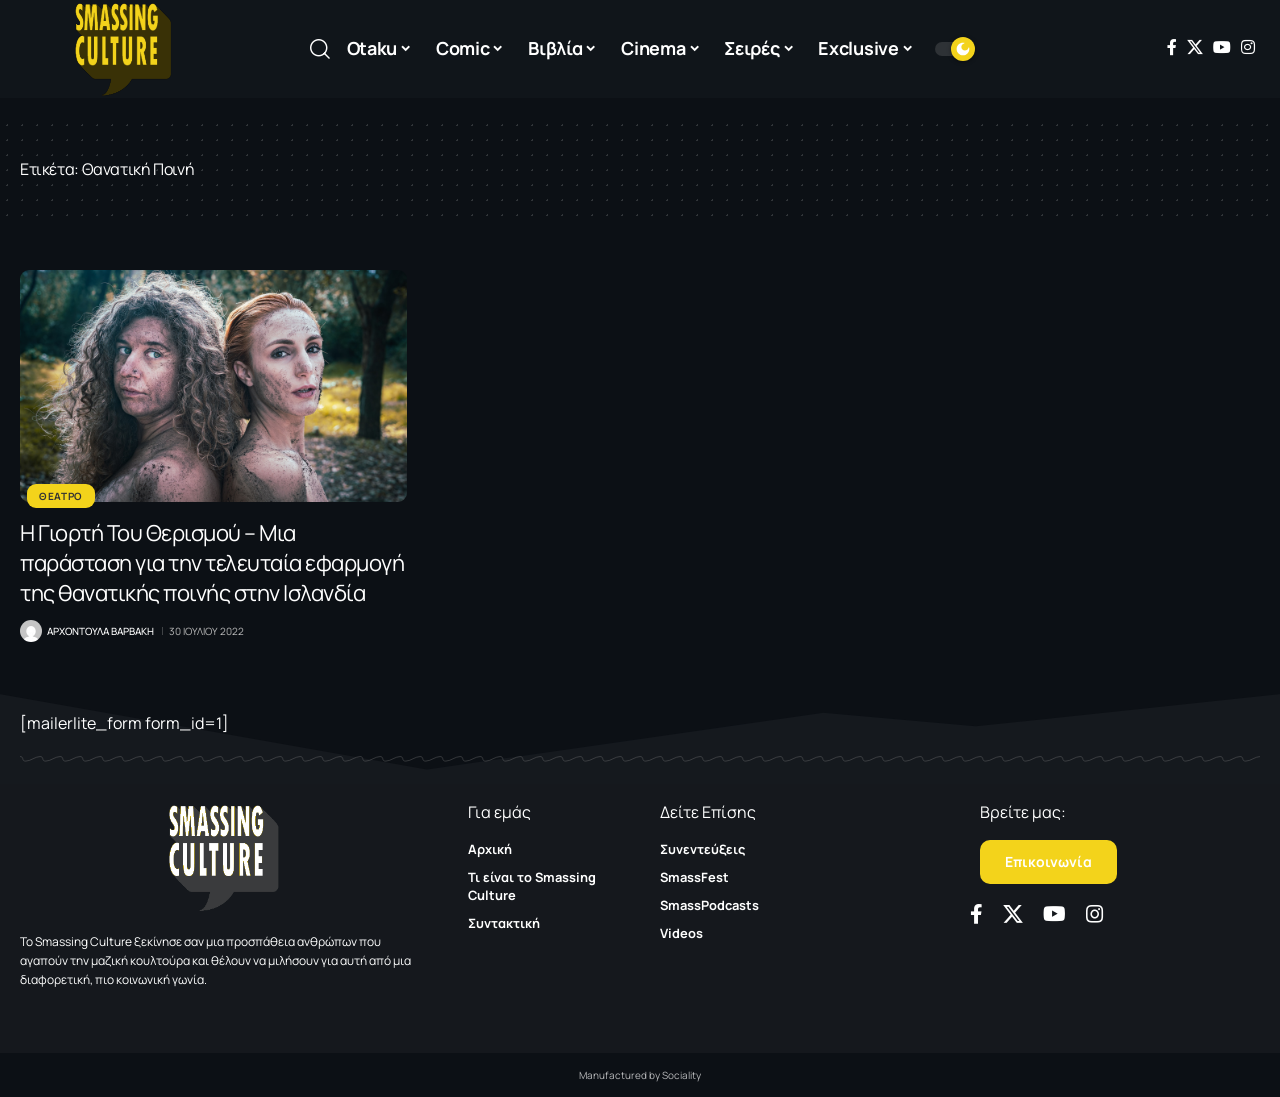 The width and height of the screenshot is (1280, 1097). I want to click on [button], so click(320, 49).